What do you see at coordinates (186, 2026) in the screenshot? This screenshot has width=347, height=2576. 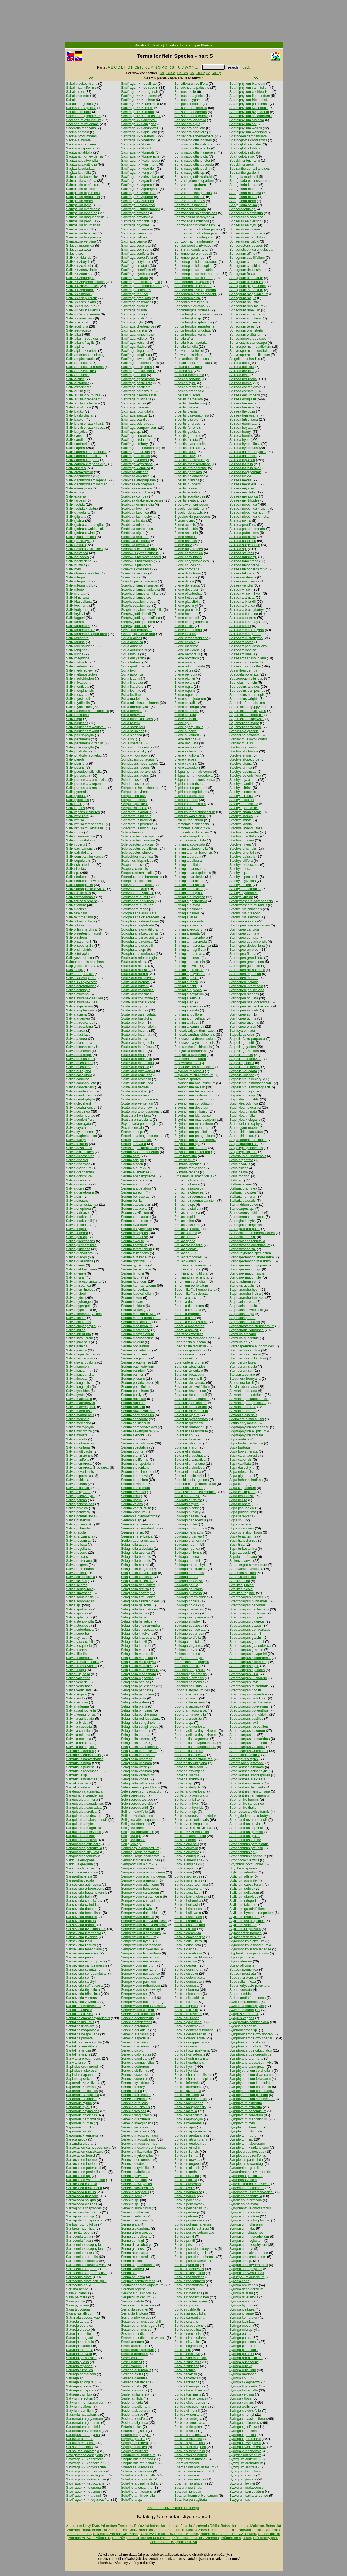 I see `Sorbus gemella` at bounding box center [186, 2026].